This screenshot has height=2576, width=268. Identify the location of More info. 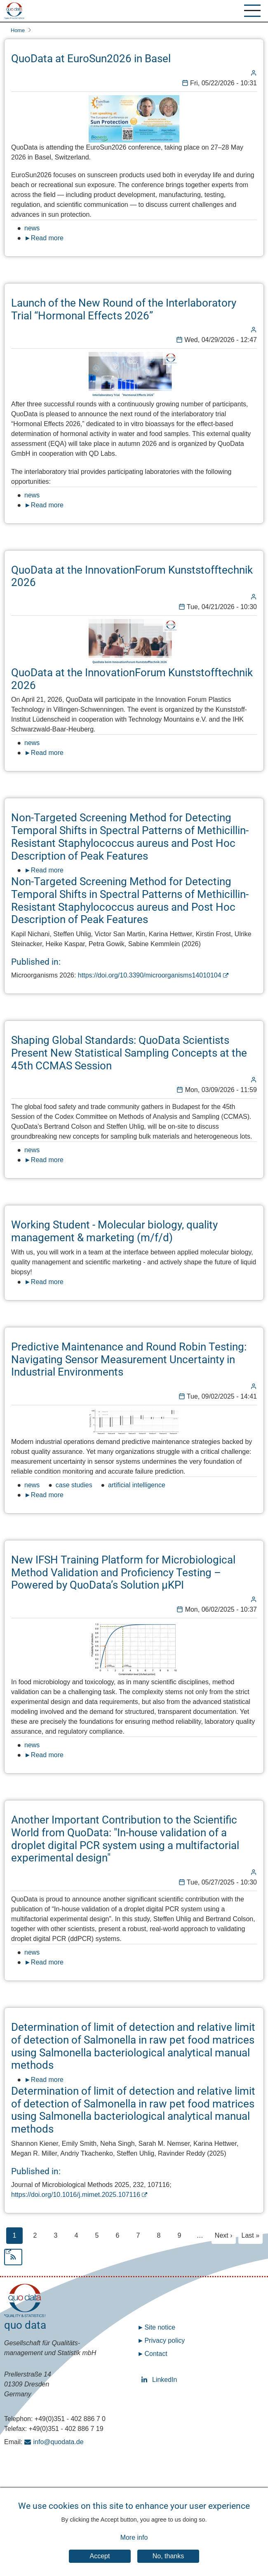
(134, 2545).